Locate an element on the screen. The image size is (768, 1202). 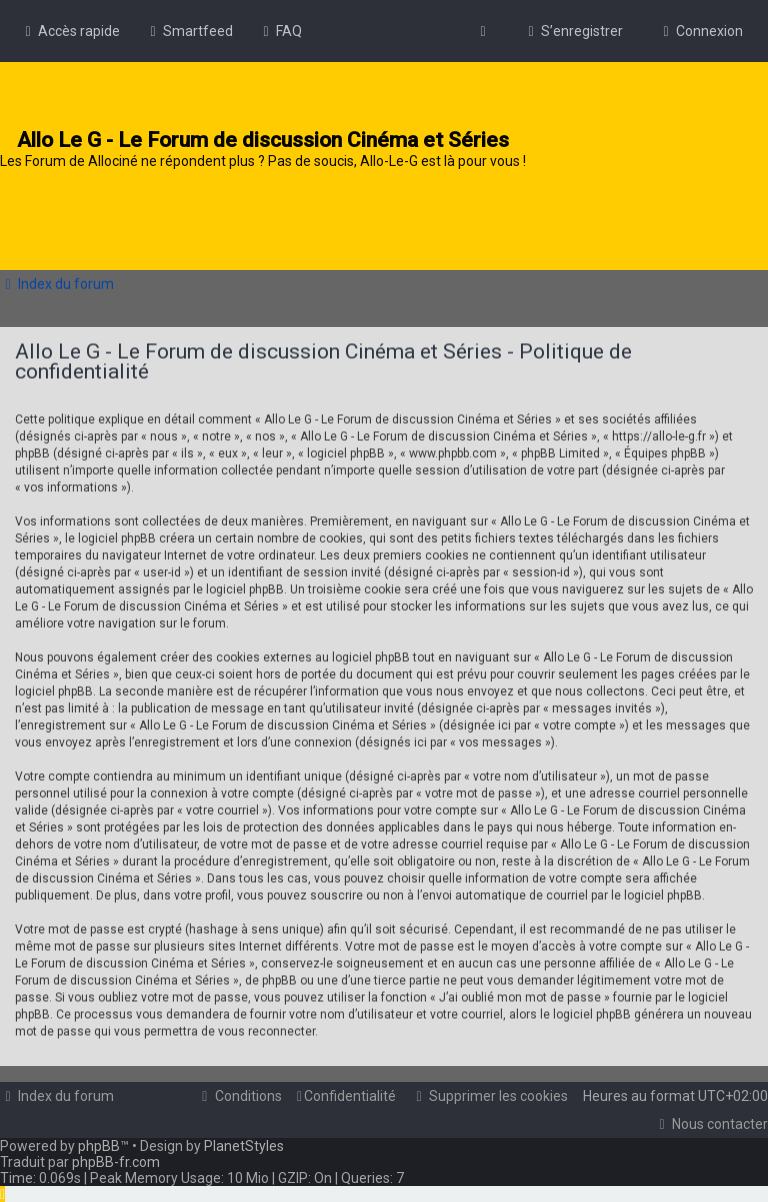
phpBB-fr.com is located at coordinates (116, 1162).